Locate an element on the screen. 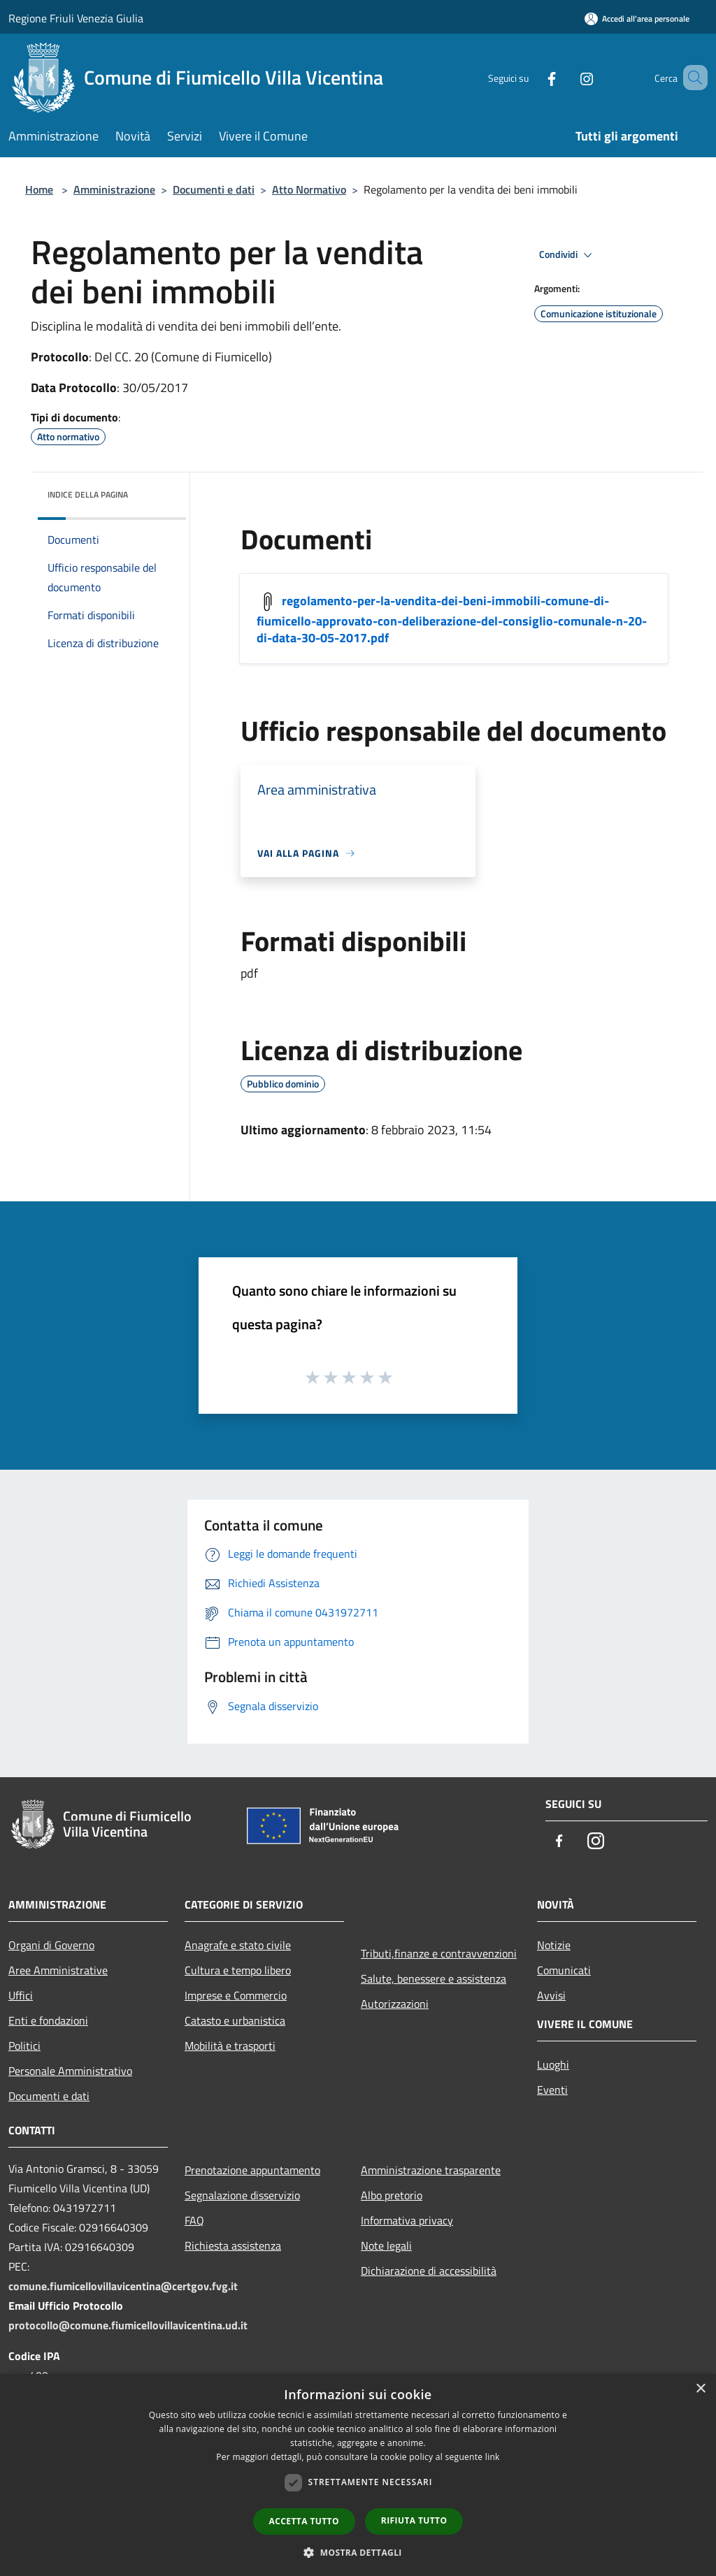 The height and width of the screenshot is (2576, 716). [Cerca] is located at coordinates (691, 77).